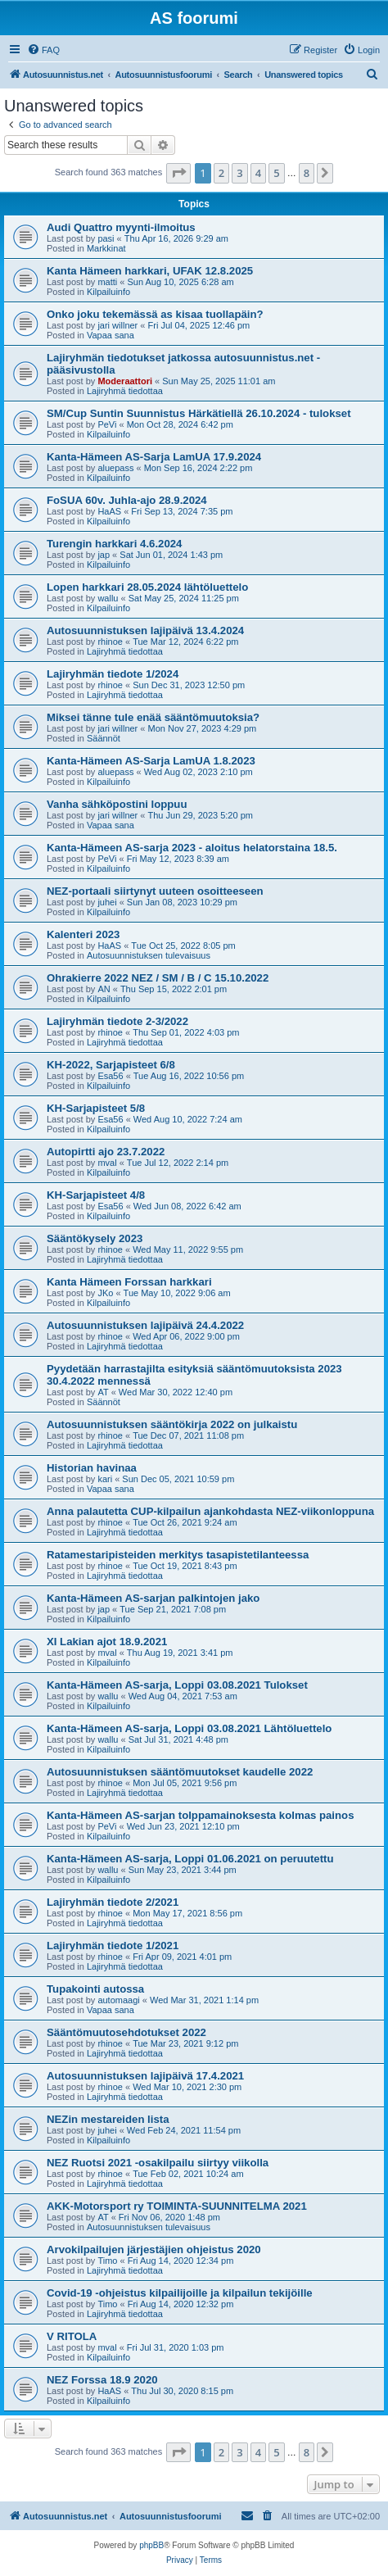 The image size is (388, 2576). What do you see at coordinates (103, 989) in the screenshot?
I see `AN` at bounding box center [103, 989].